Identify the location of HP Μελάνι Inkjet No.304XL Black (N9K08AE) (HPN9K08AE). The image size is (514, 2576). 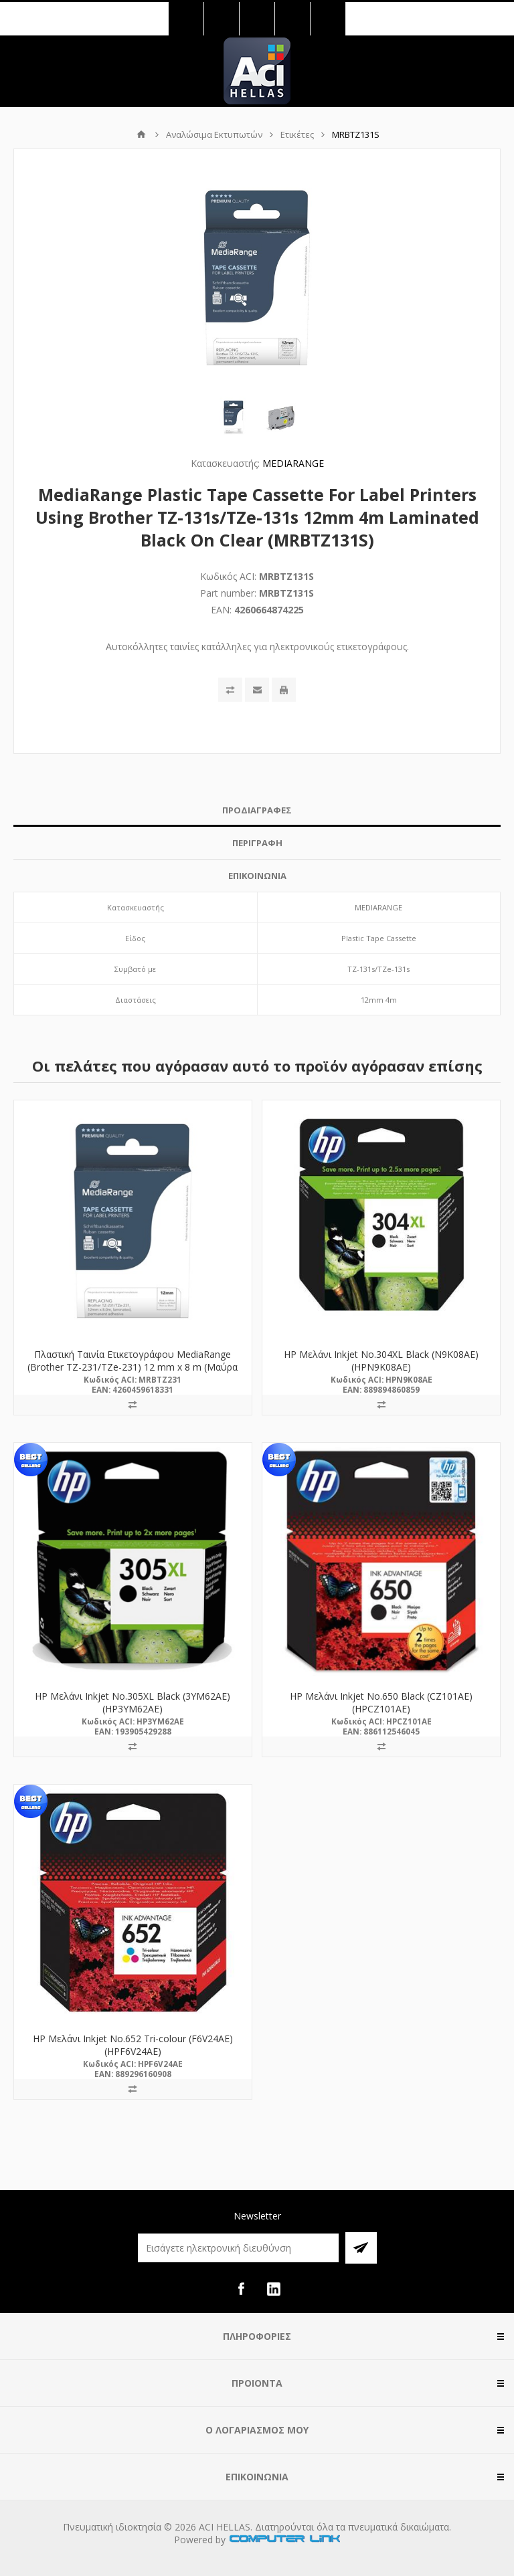
(381, 1360).